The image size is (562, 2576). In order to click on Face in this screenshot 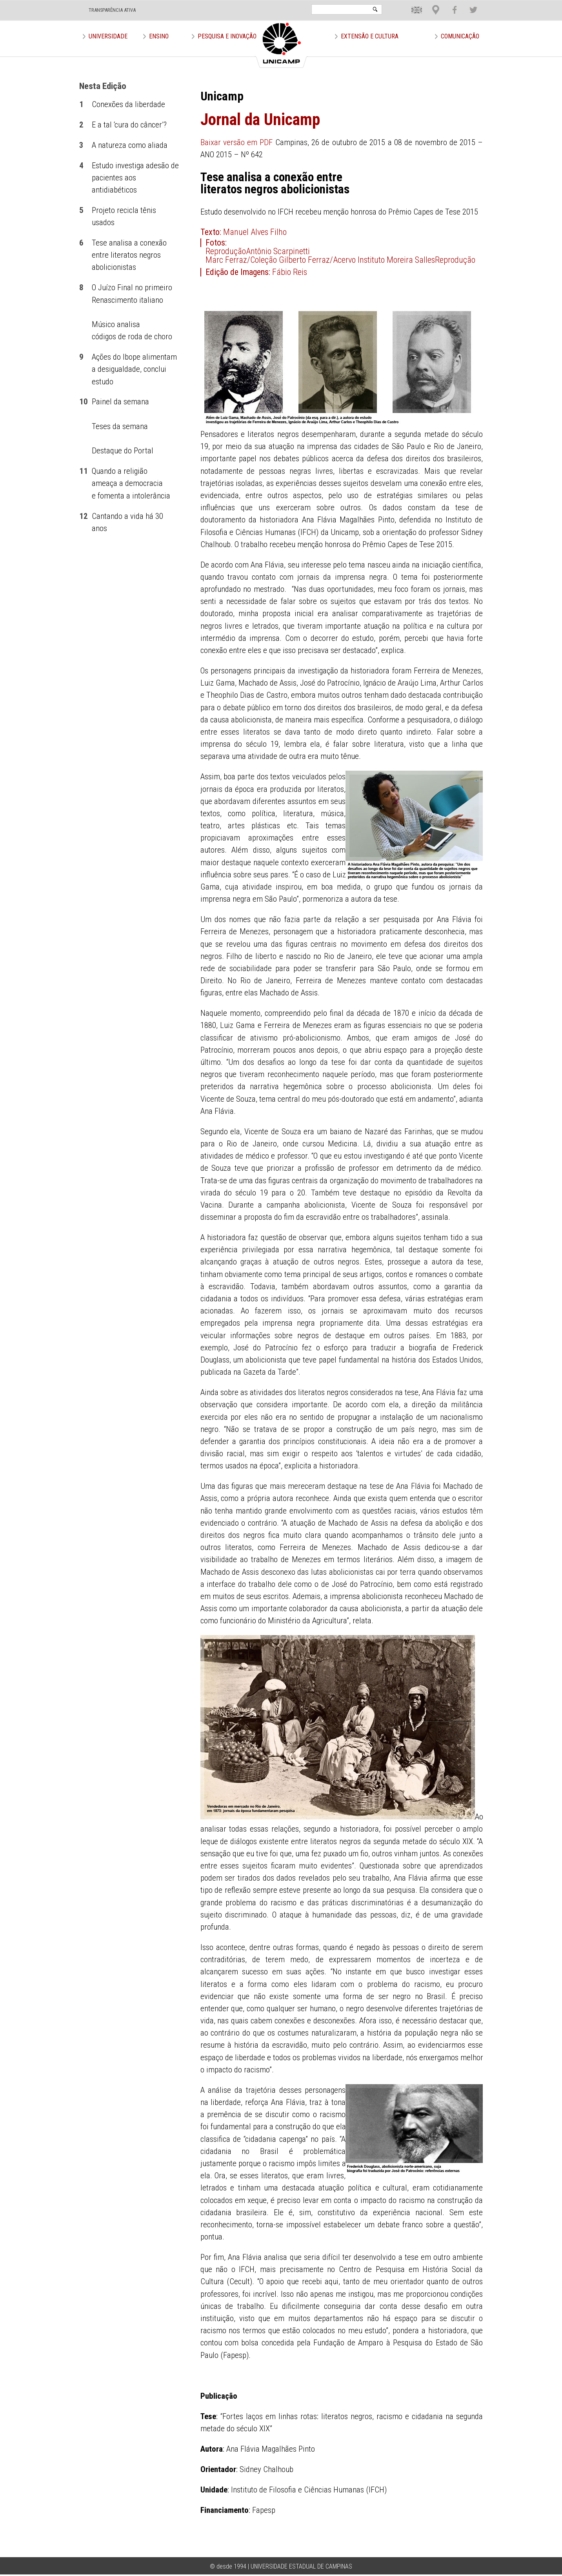, I will do `click(451, 3)`.